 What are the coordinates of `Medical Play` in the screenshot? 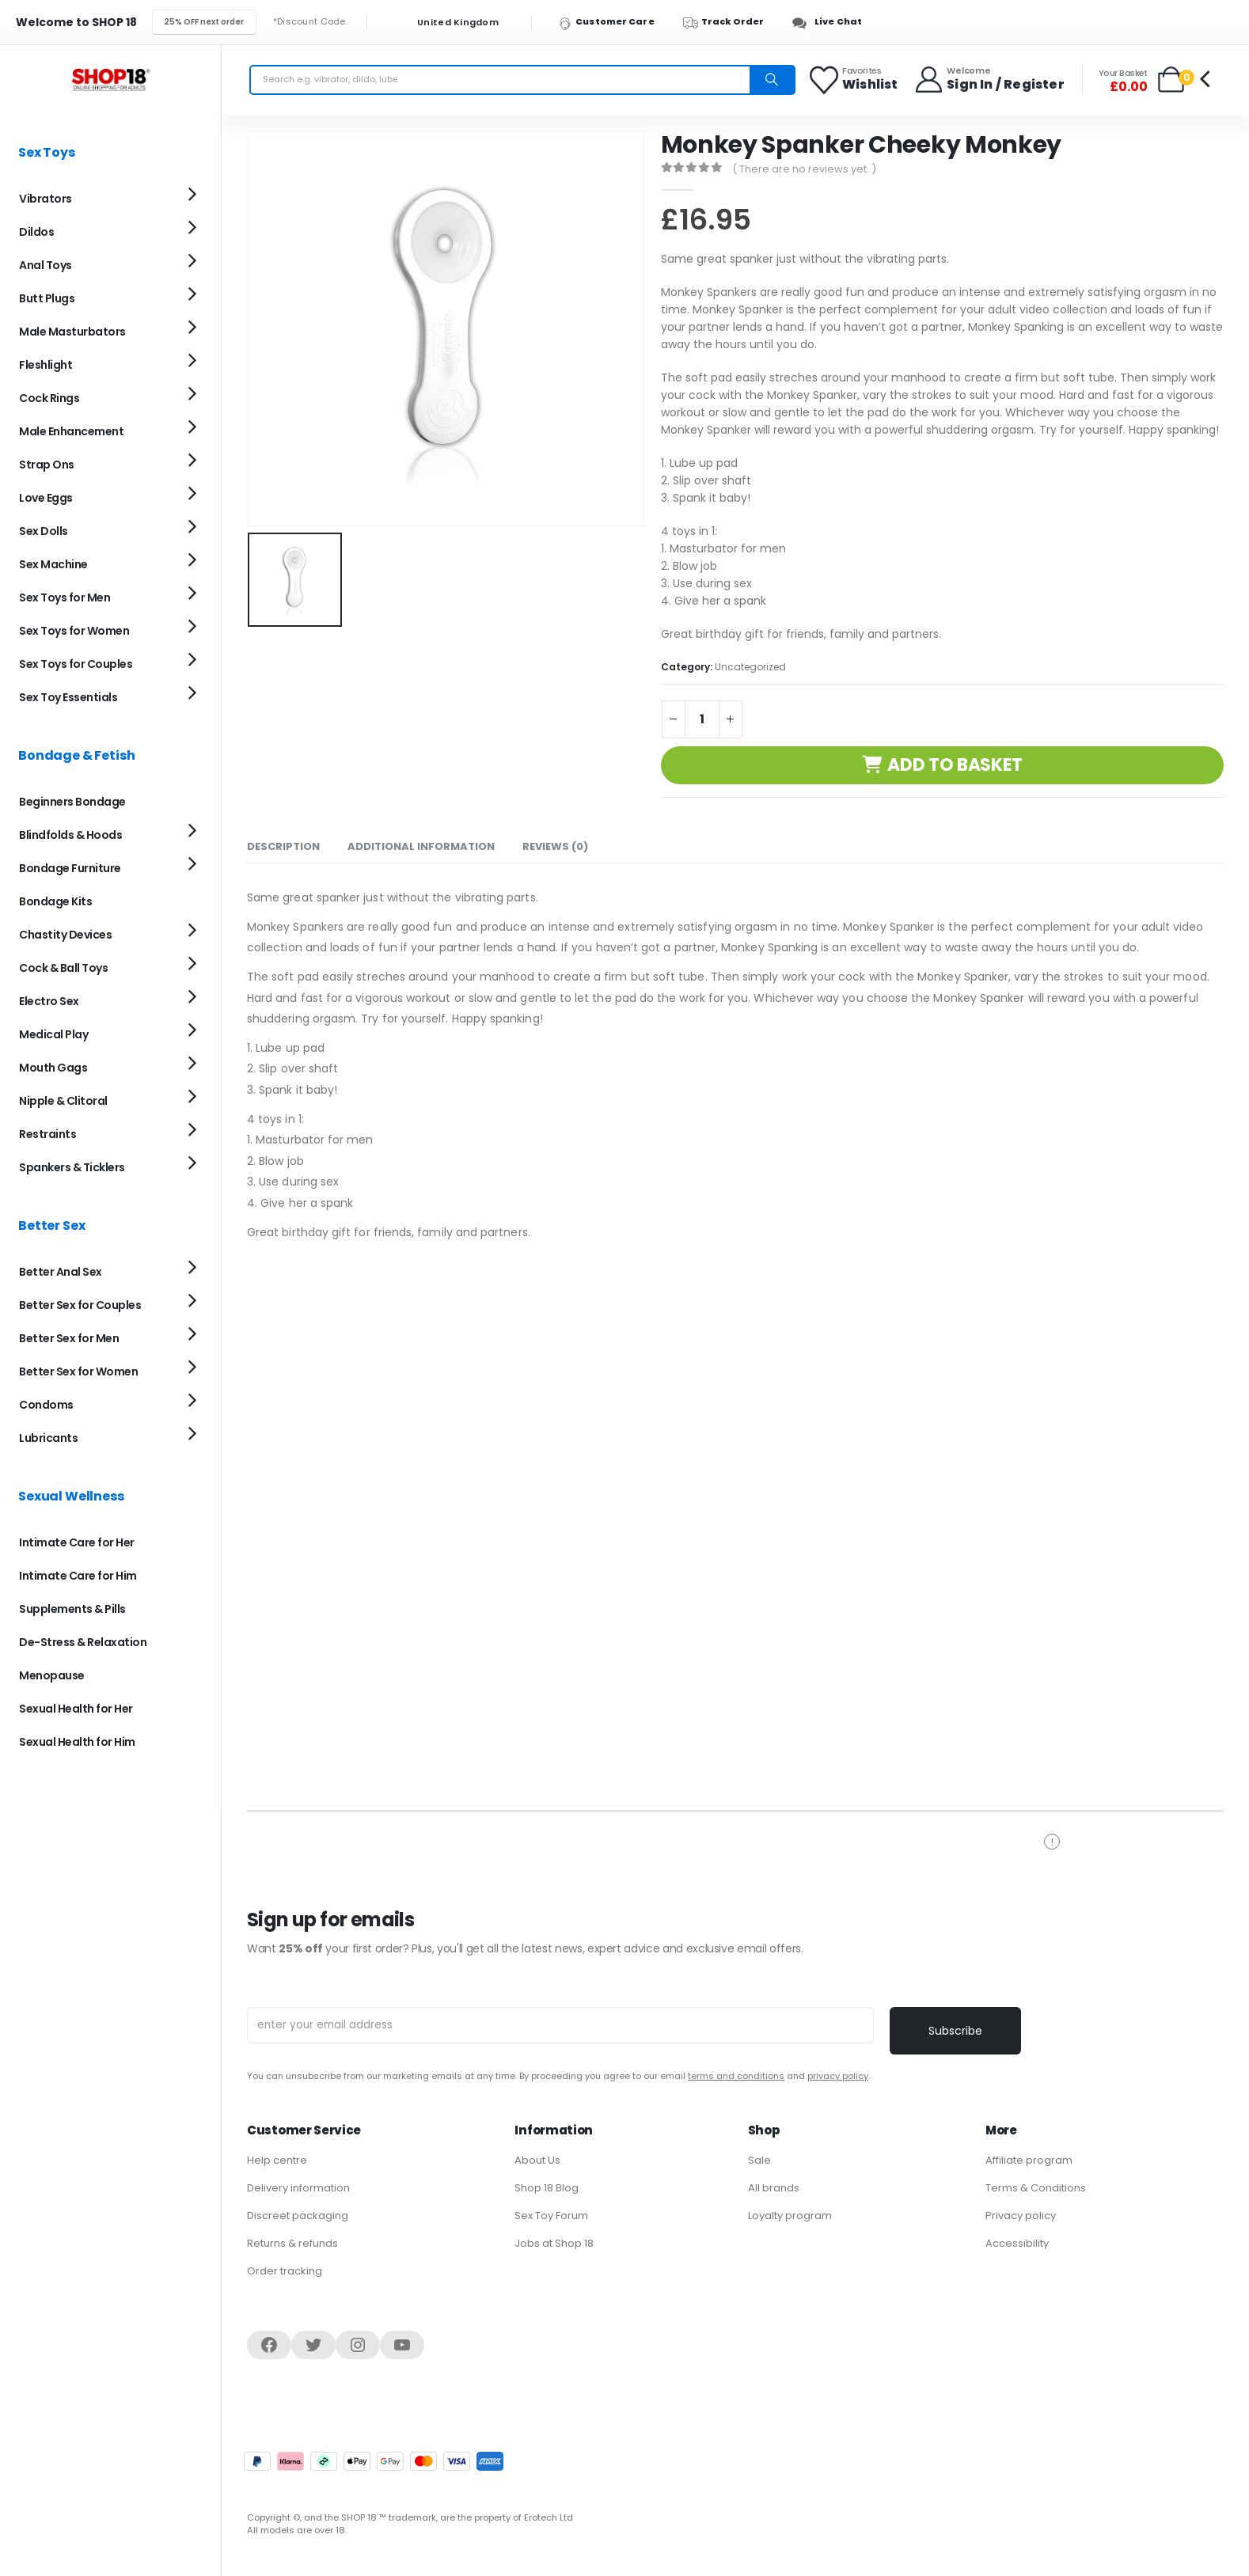 It's located at (53, 1034).